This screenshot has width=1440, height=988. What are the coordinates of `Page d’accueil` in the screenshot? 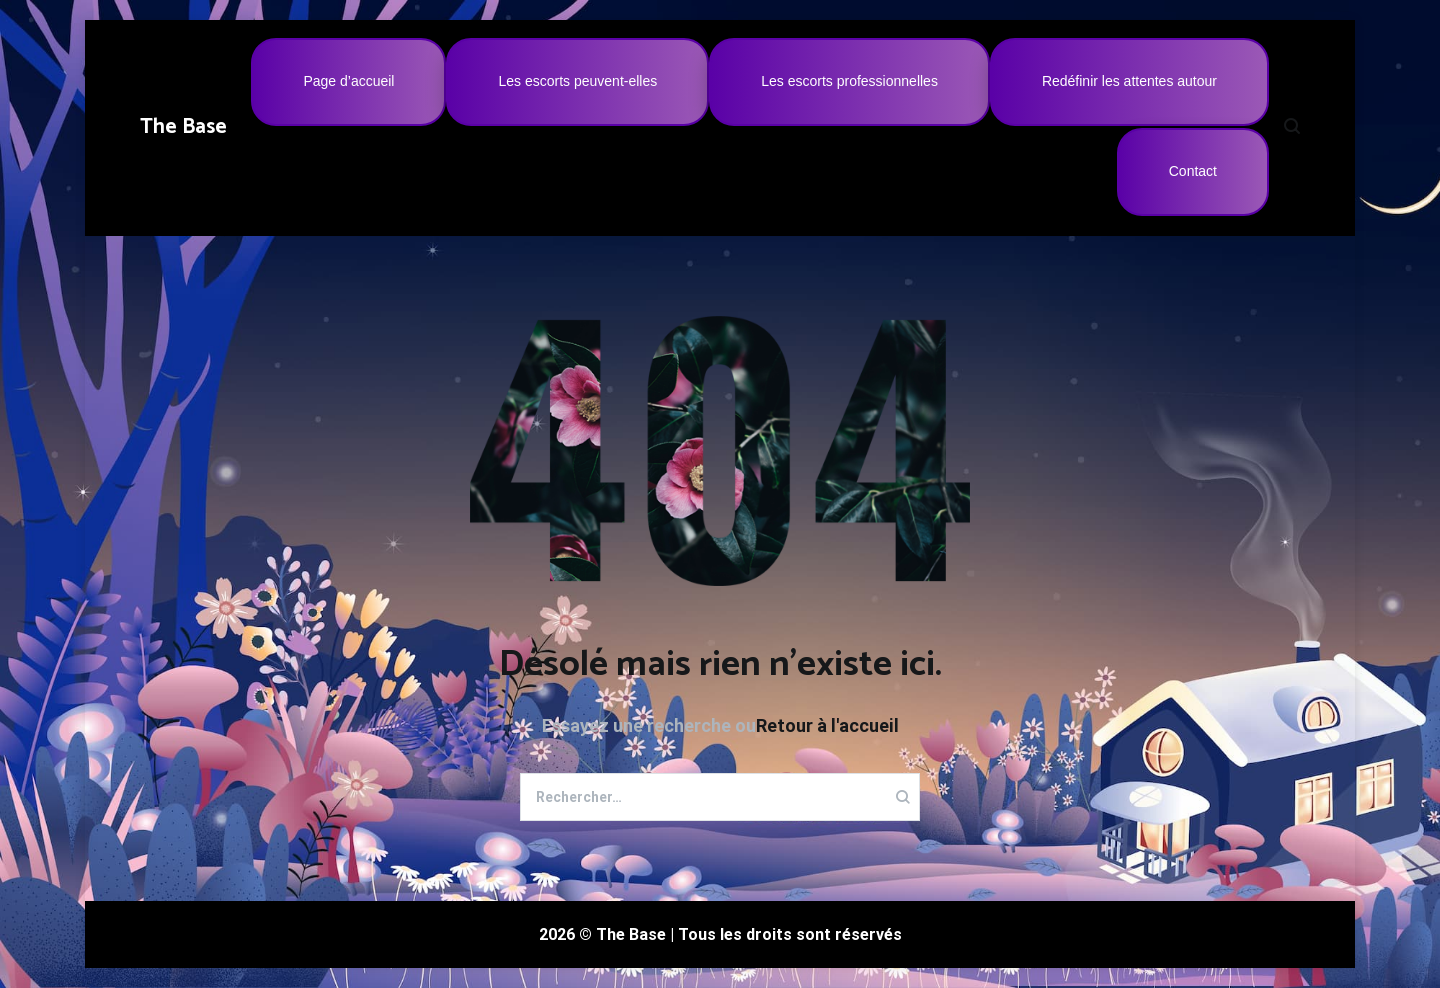 It's located at (348, 81).